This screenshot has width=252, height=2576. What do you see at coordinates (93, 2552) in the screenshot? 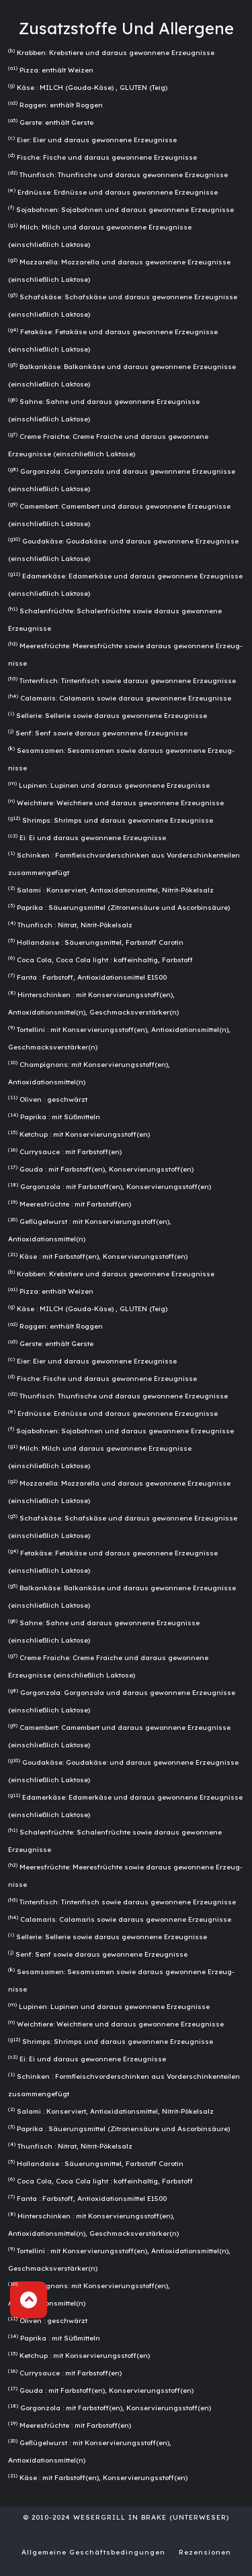
I see `Allgemeine Geschäftsbedingungen` at bounding box center [93, 2552].